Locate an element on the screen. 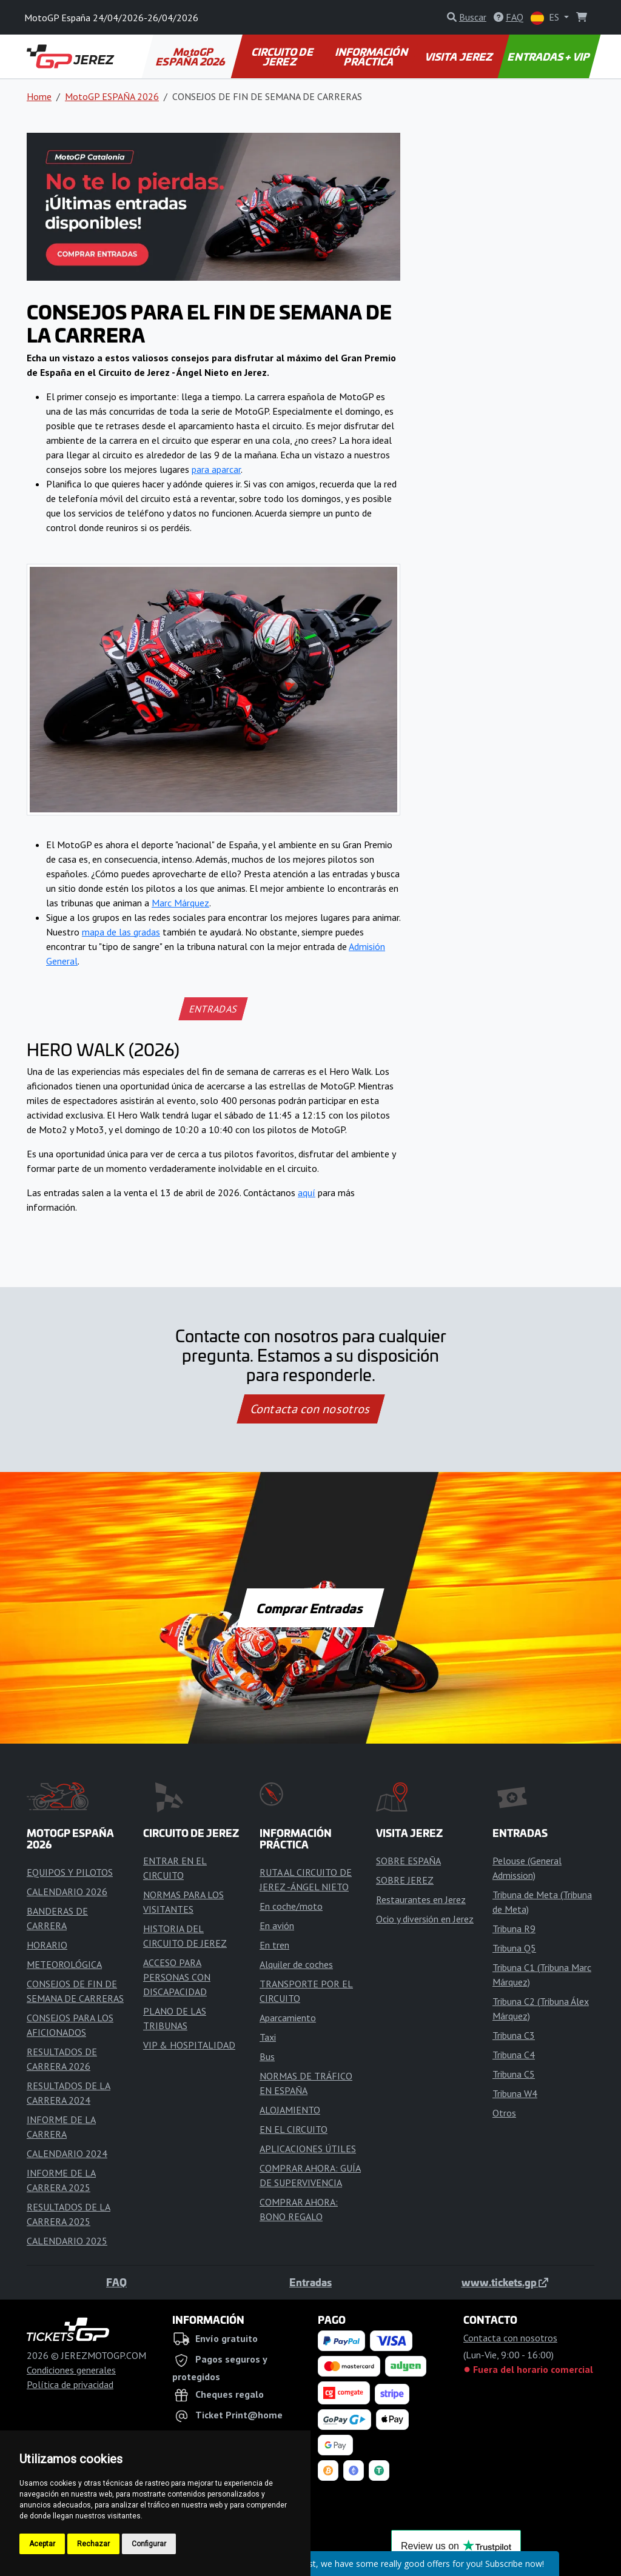 The width and height of the screenshot is (621, 2576). METEOROLÓGICA is located at coordinates (64, 1964).